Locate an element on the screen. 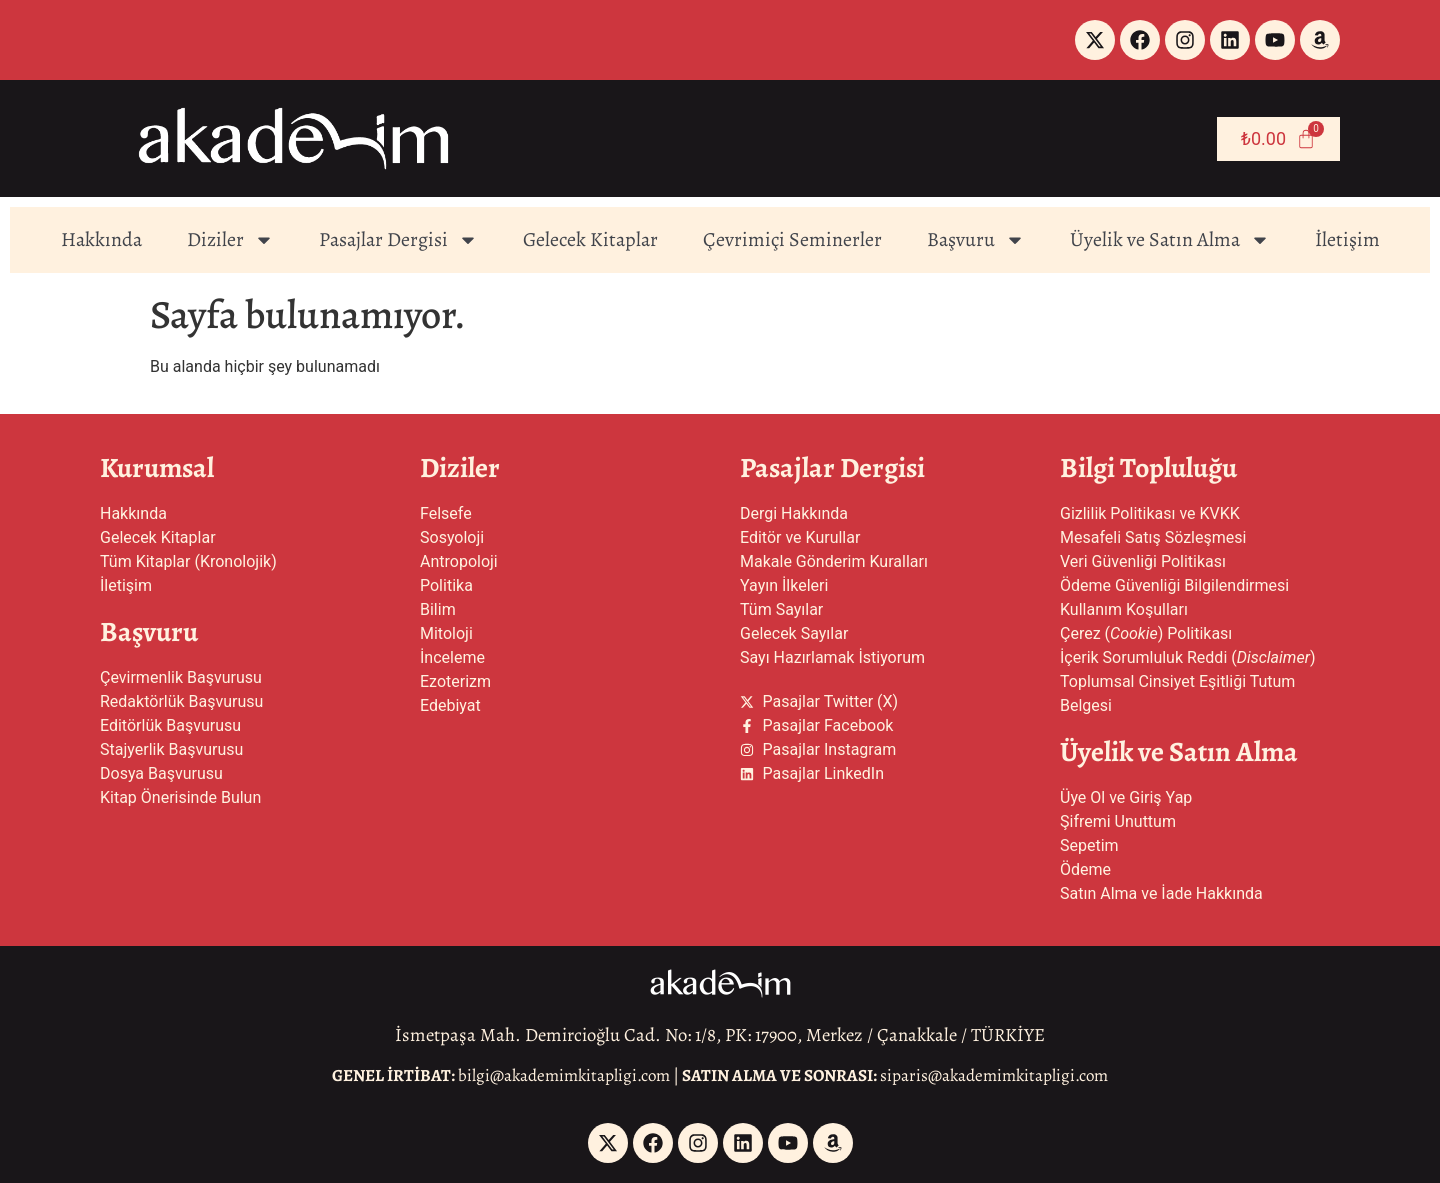 The image size is (1440, 1183). Gelecek Kitaplar is located at coordinates (590, 239).